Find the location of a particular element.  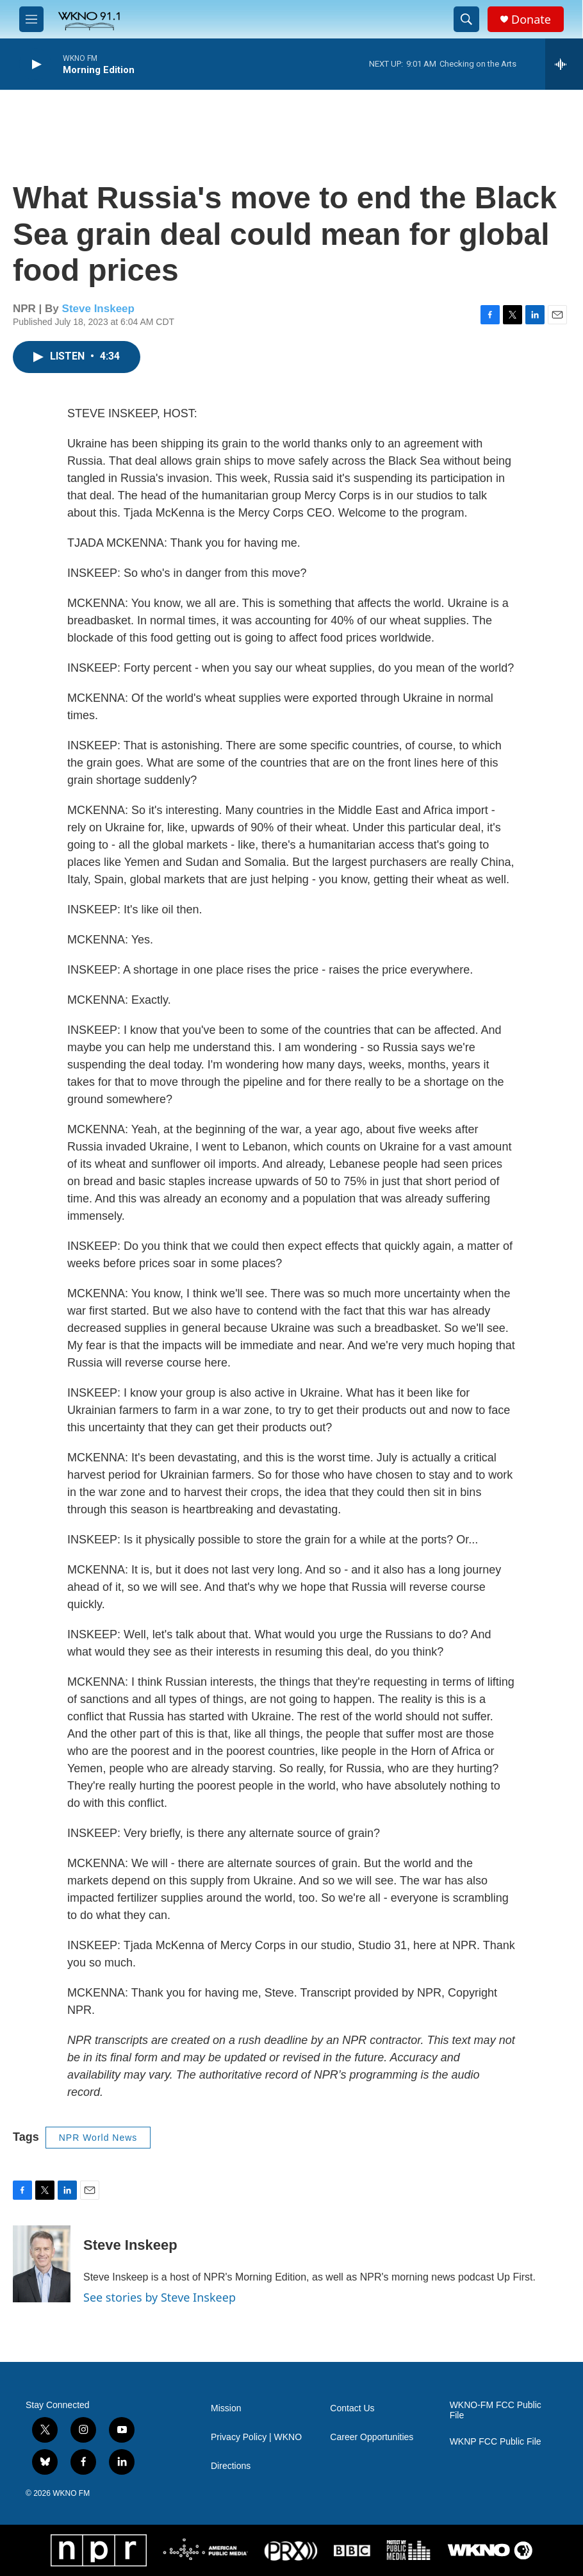

Mission is located at coordinates (226, 2408).